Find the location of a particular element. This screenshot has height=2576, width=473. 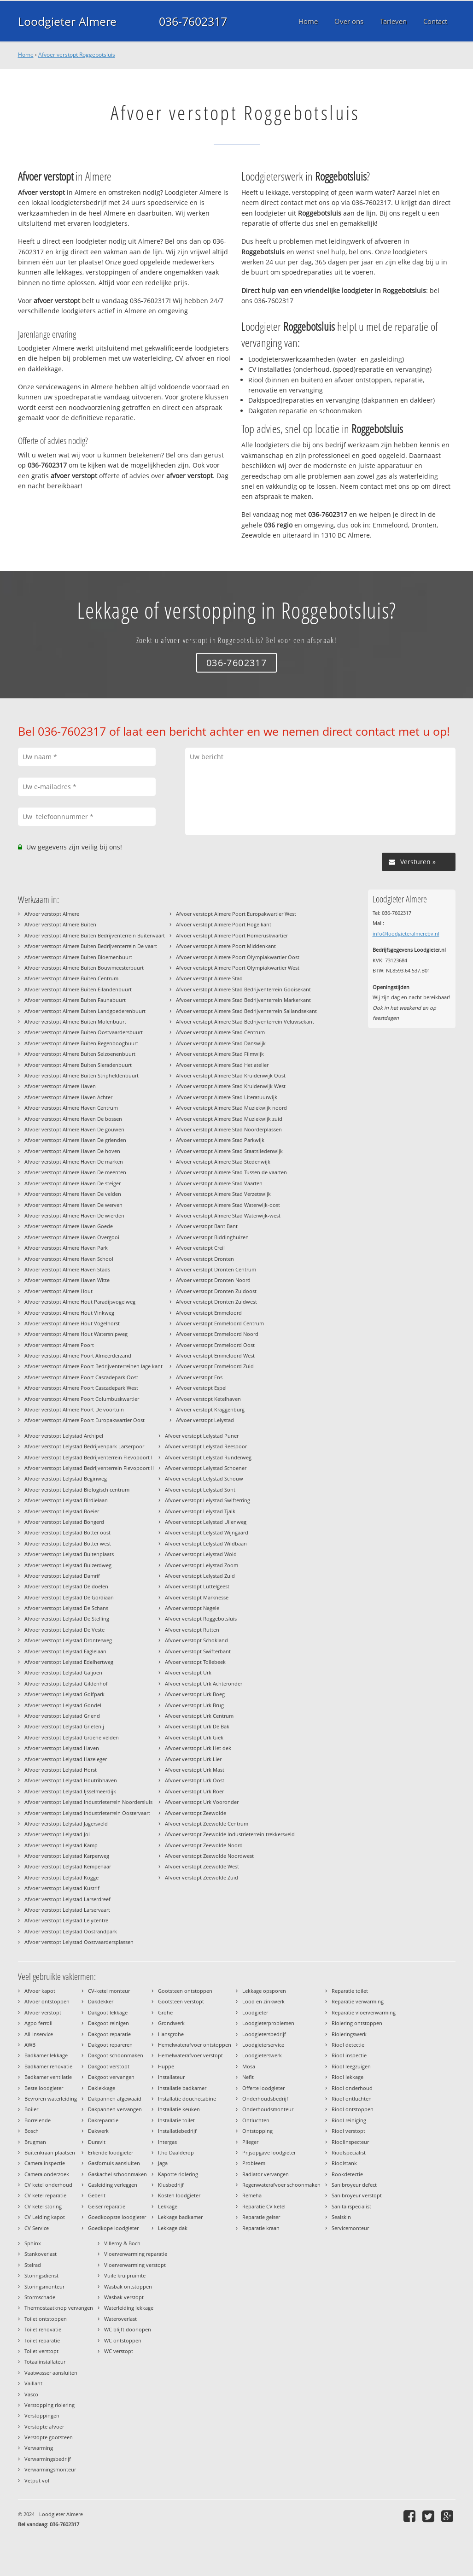

Afvoer verstopt Lelystad Gildenhof is located at coordinates (66, 1683).